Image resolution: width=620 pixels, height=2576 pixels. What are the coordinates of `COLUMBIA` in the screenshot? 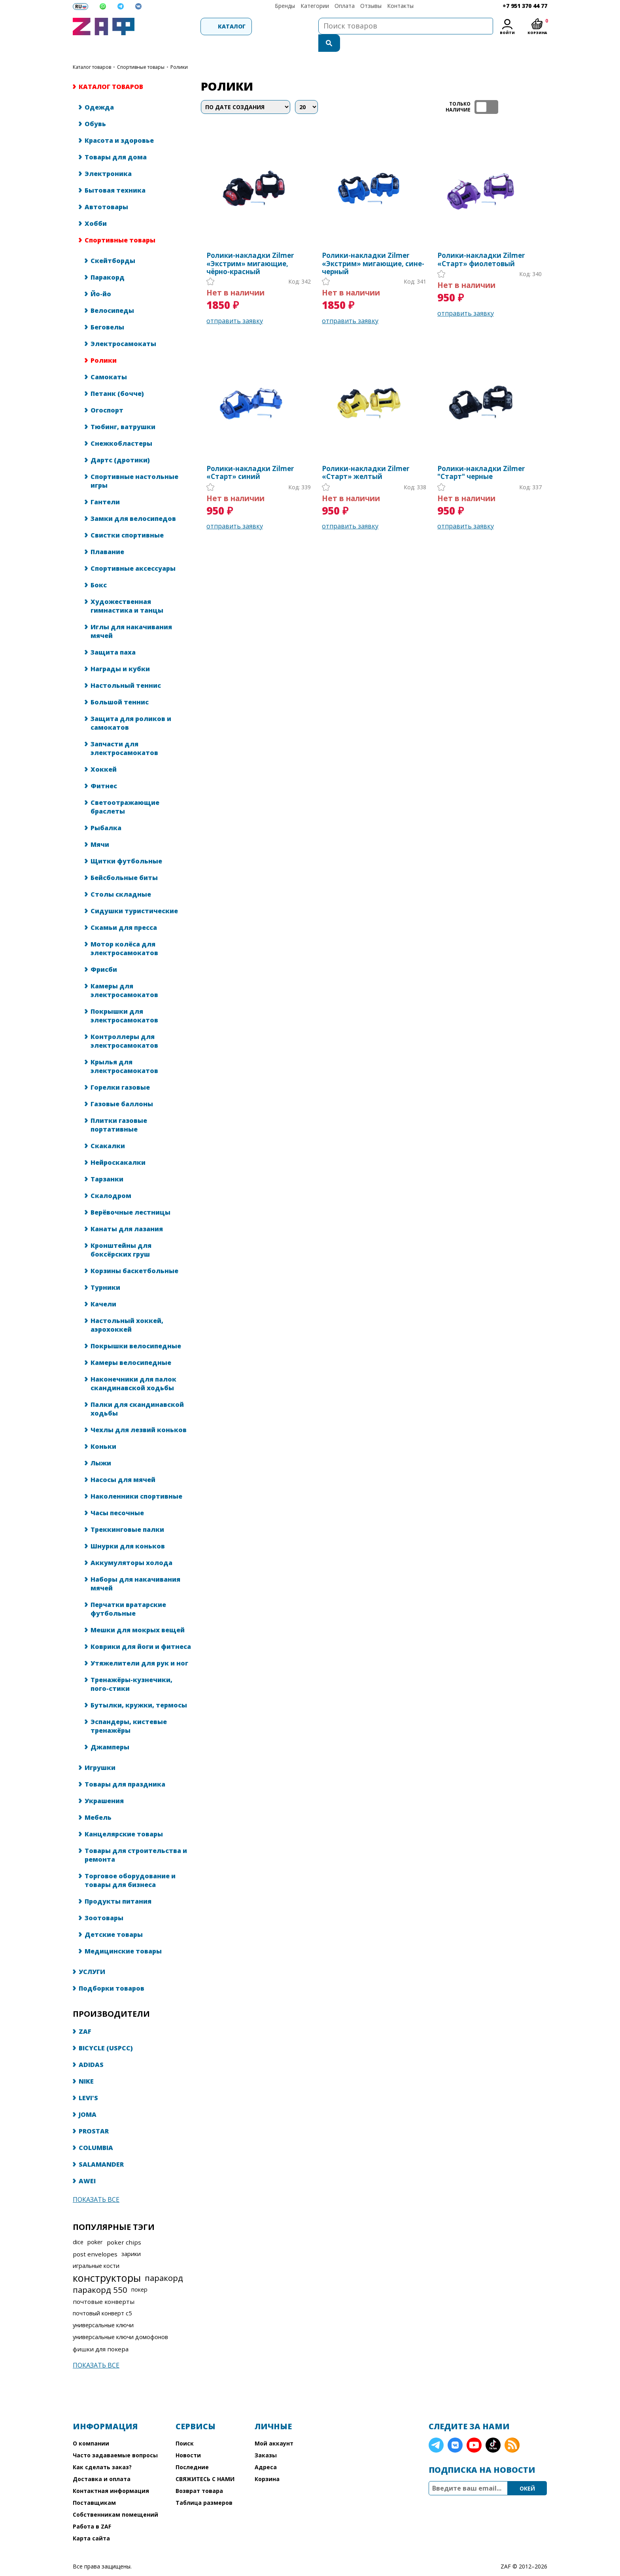 It's located at (96, 2131).